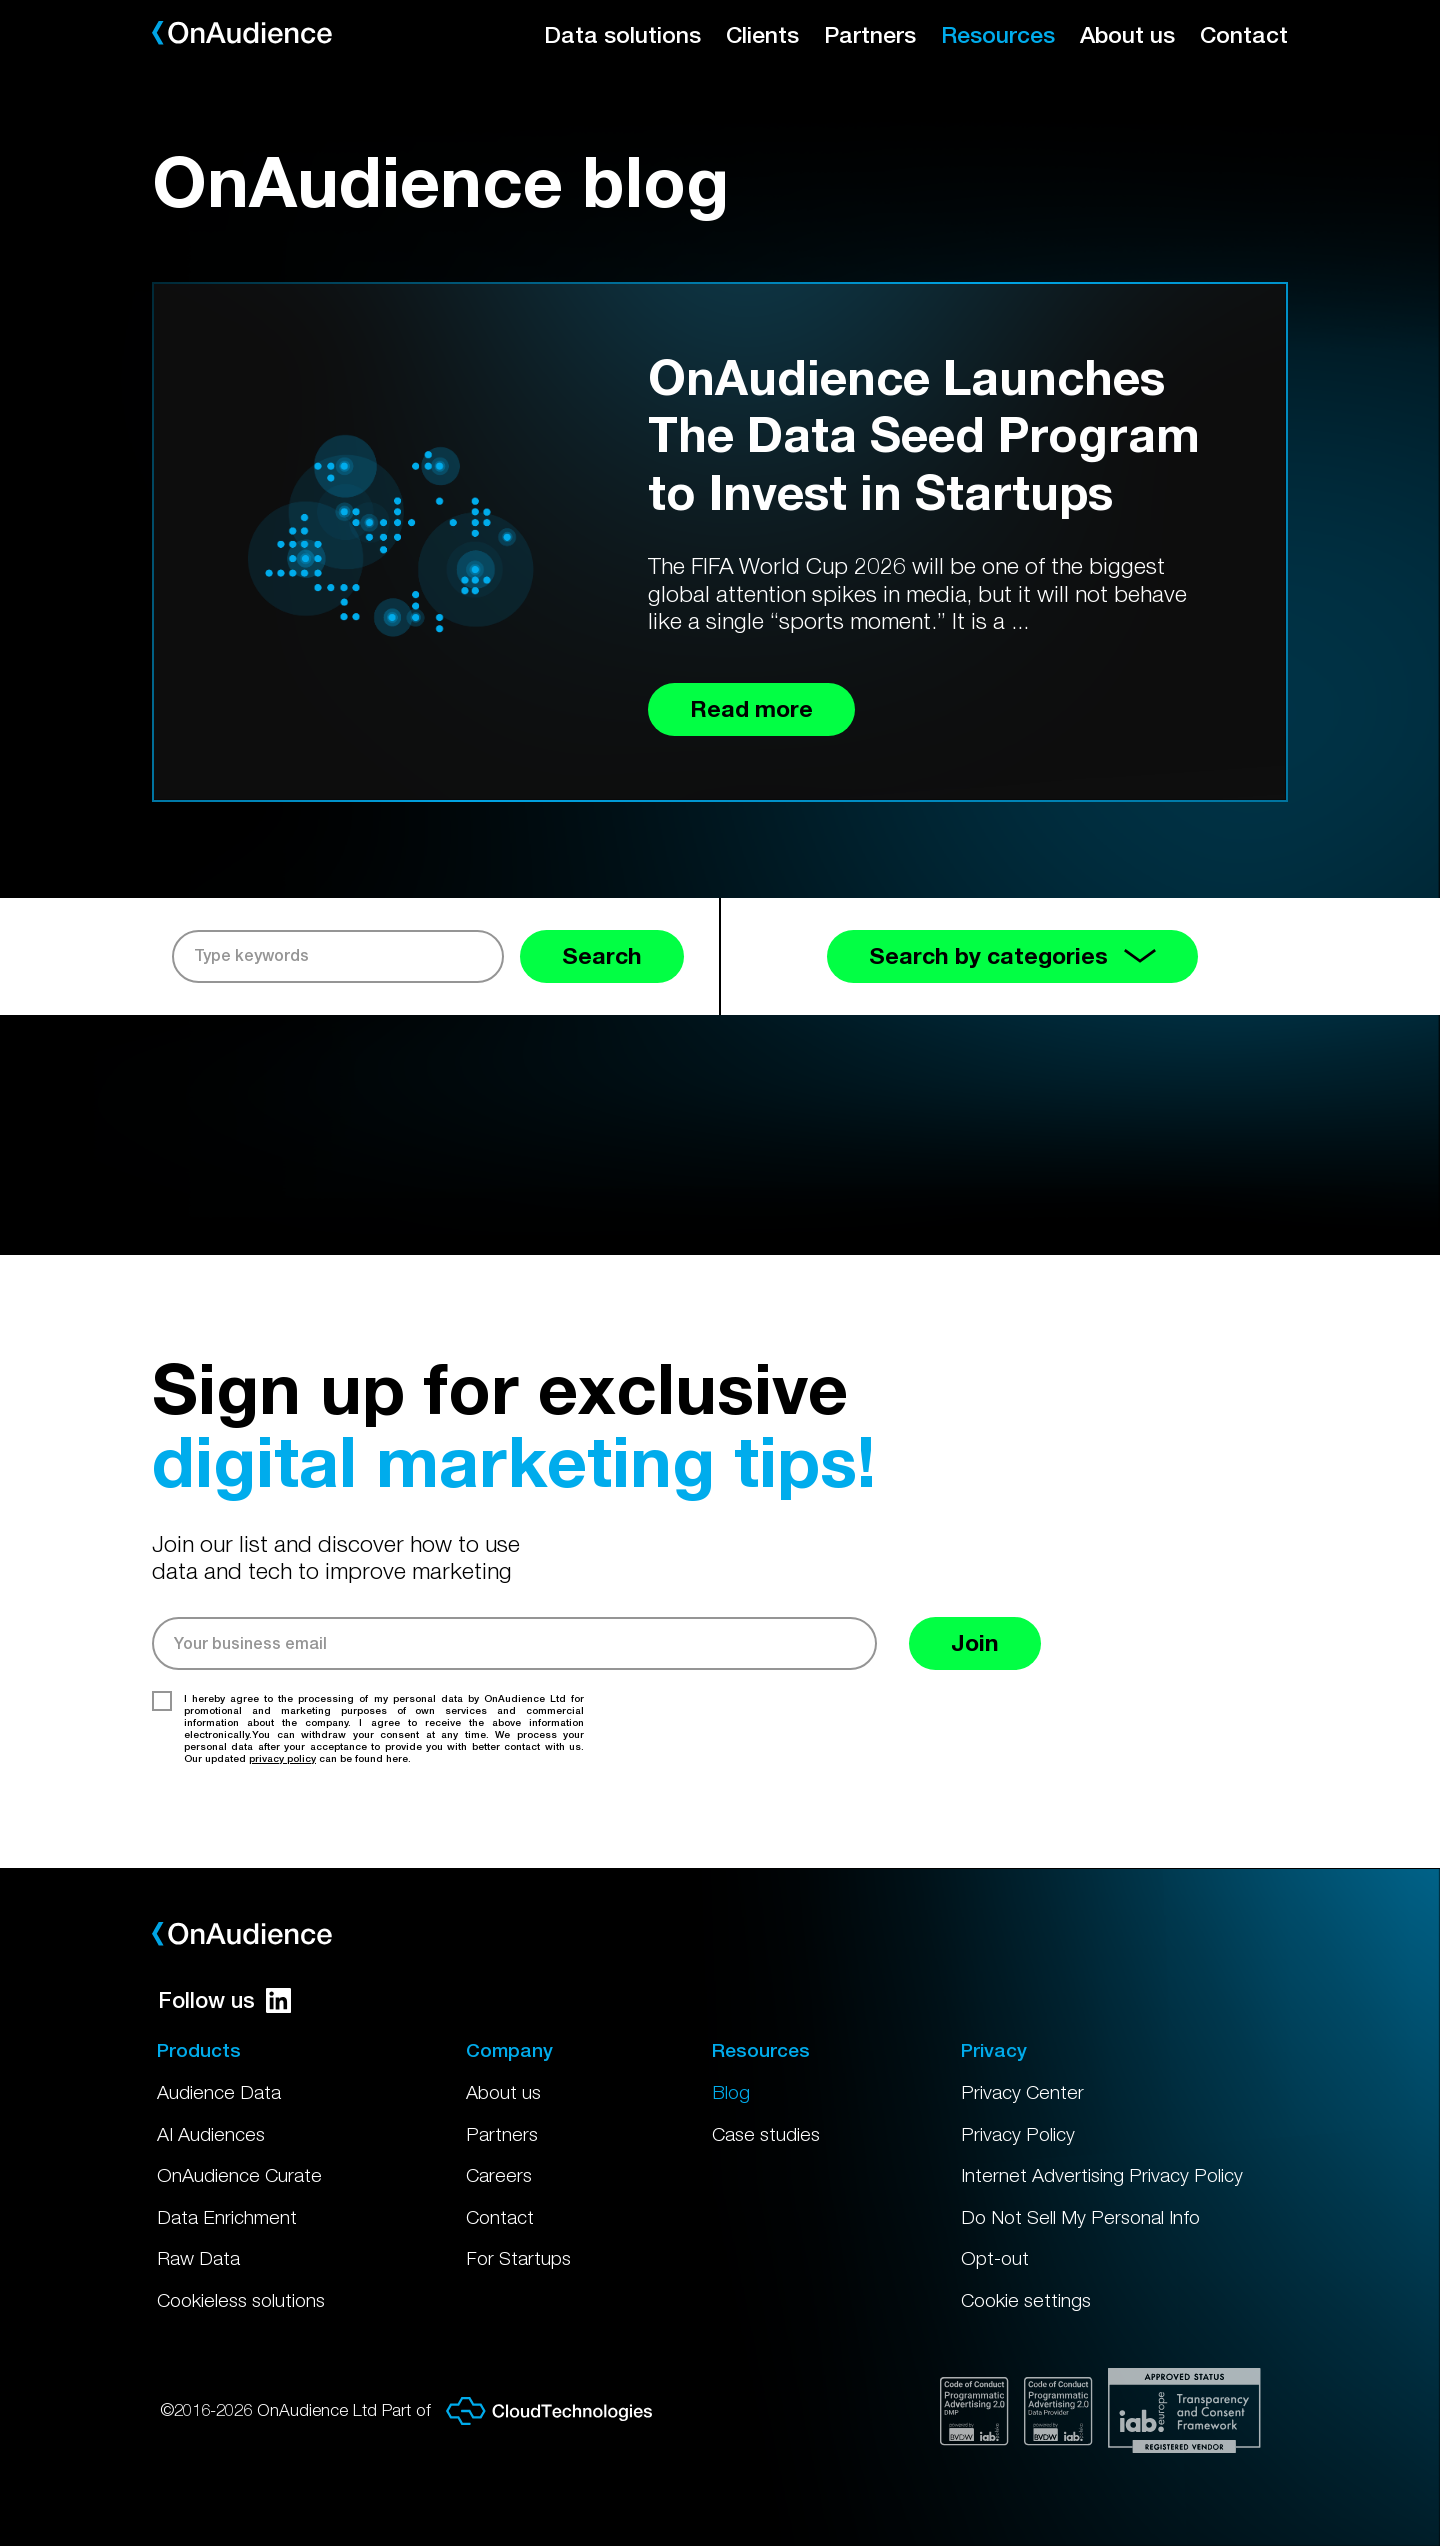  What do you see at coordinates (1080, 2217) in the screenshot?
I see `Do Not Sell My Personal Info` at bounding box center [1080, 2217].